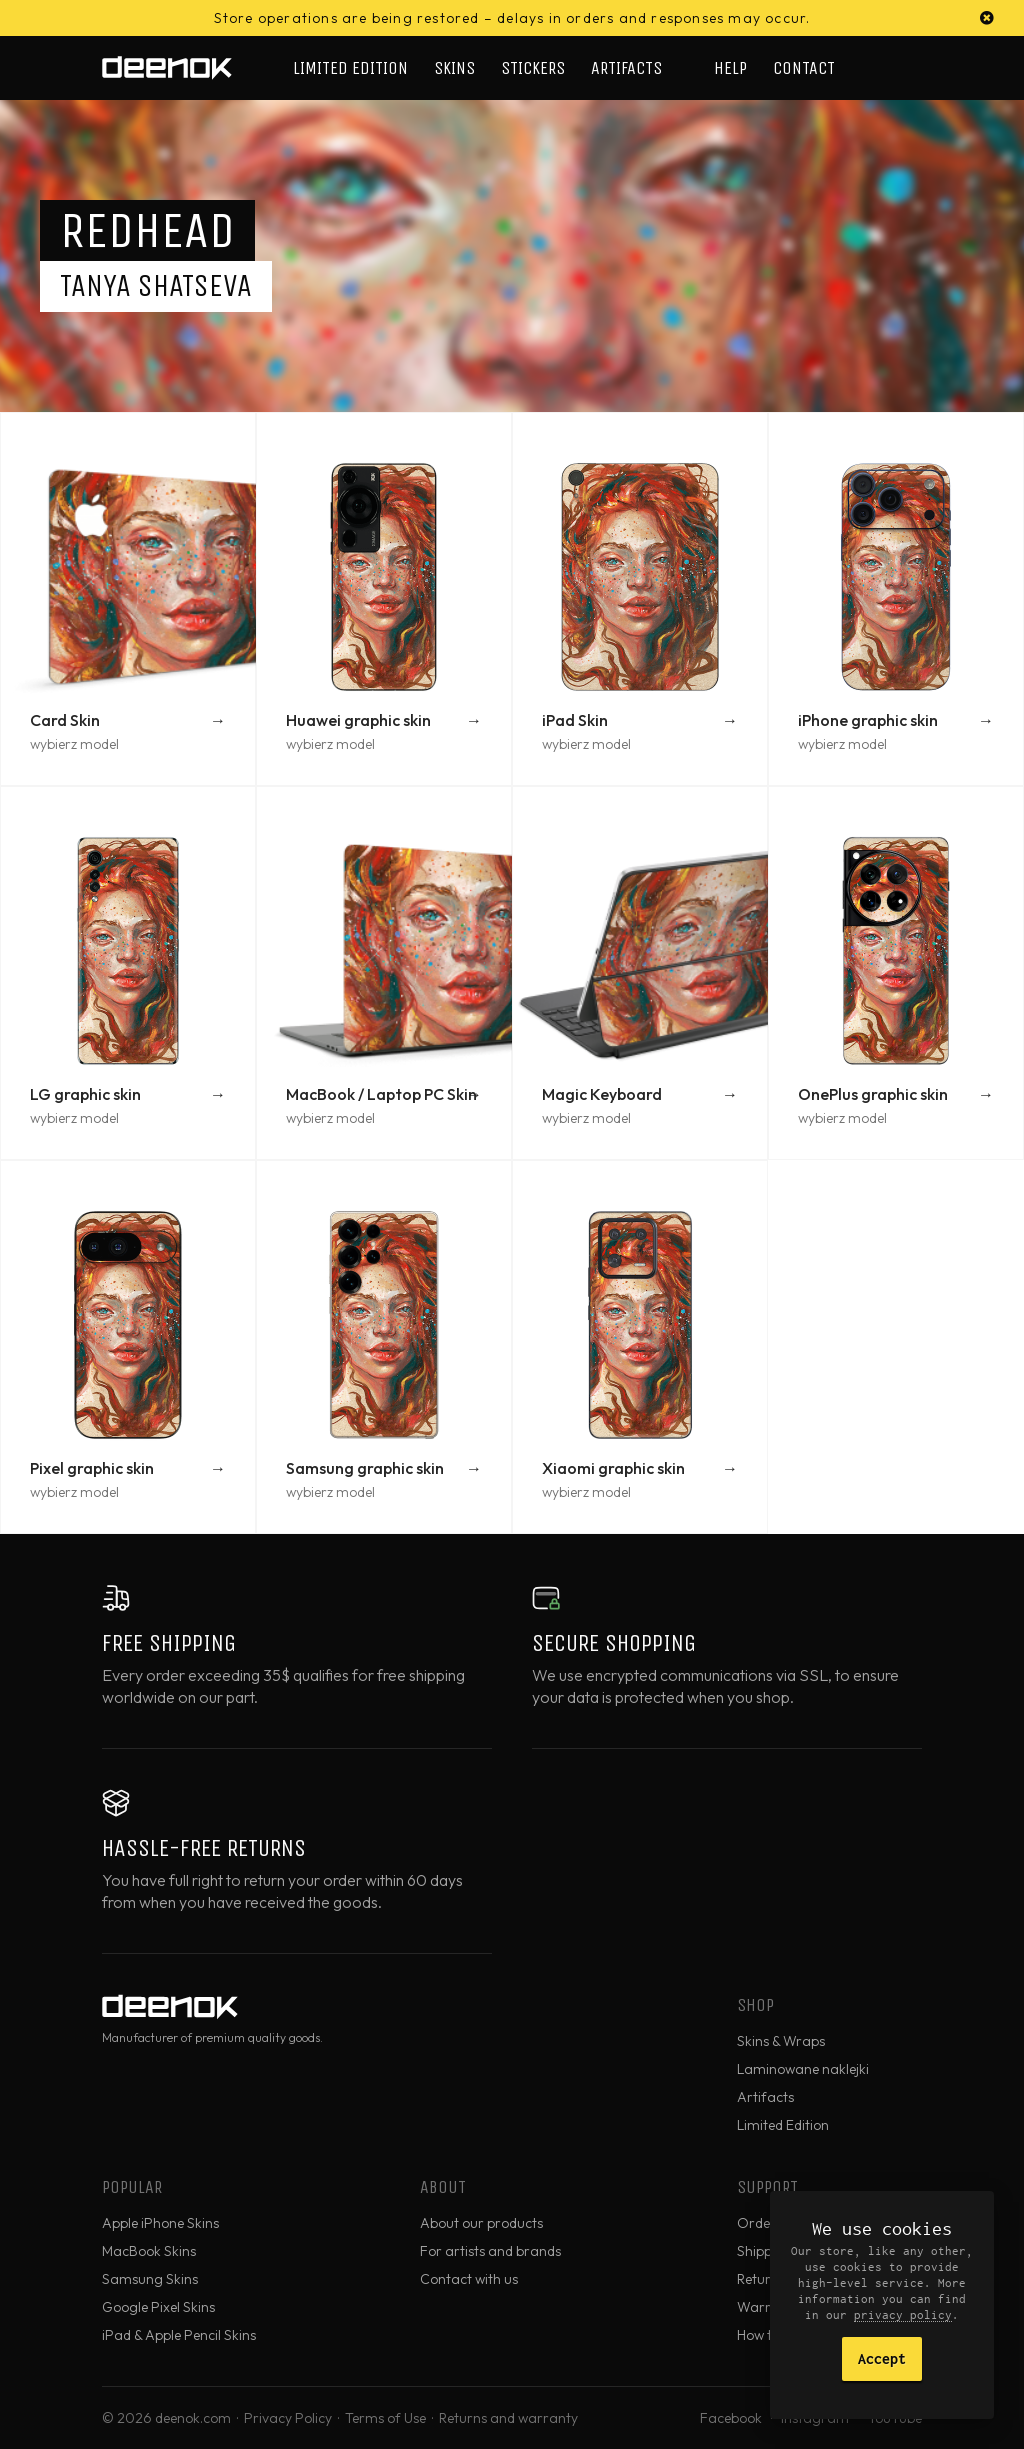  Describe the element at coordinates (868, 720) in the screenshot. I see `iPhone graphic skin` at that location.